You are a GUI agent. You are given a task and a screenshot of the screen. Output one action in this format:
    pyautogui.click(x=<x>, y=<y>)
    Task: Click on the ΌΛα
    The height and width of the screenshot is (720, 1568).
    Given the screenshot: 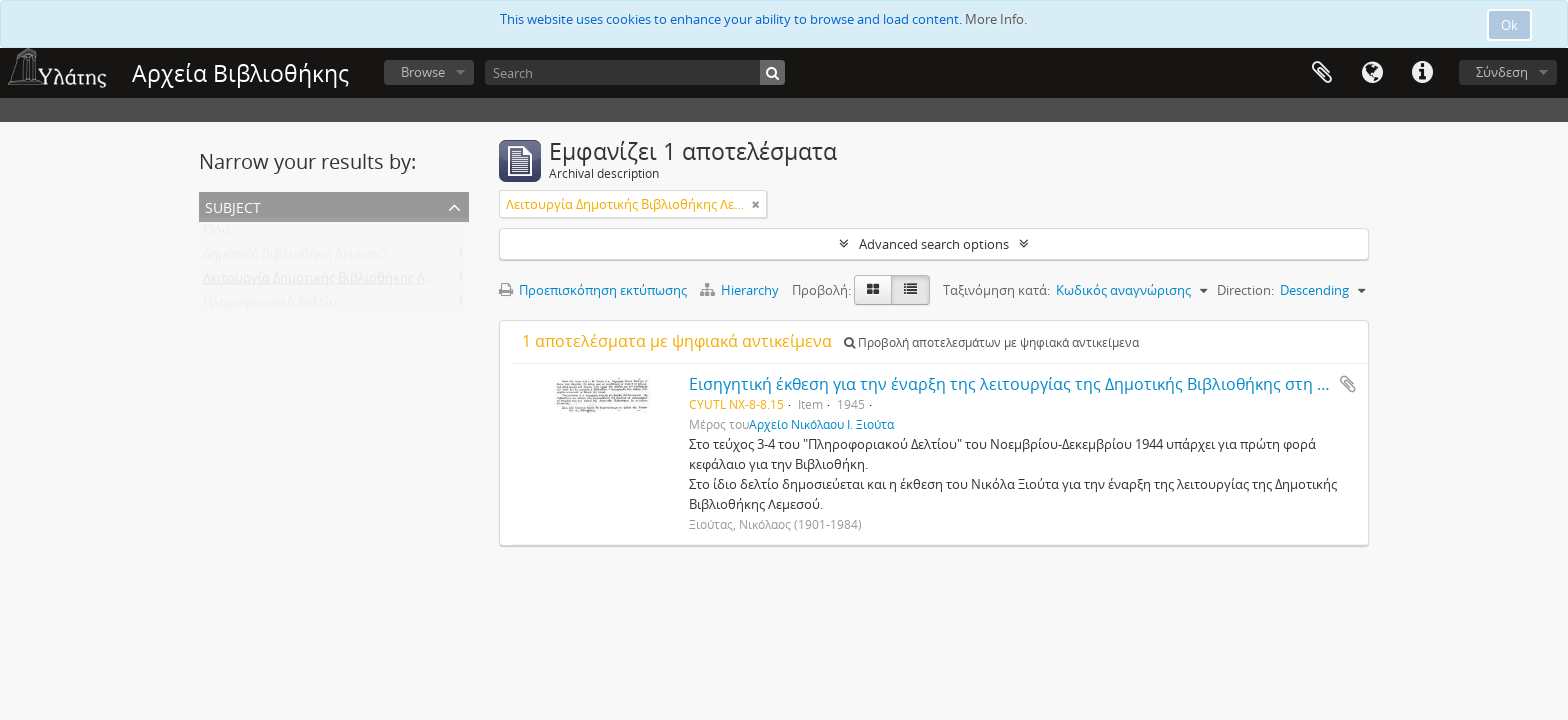 What is the action you would take?
    pyautogui.click(x=216, y=234)
    